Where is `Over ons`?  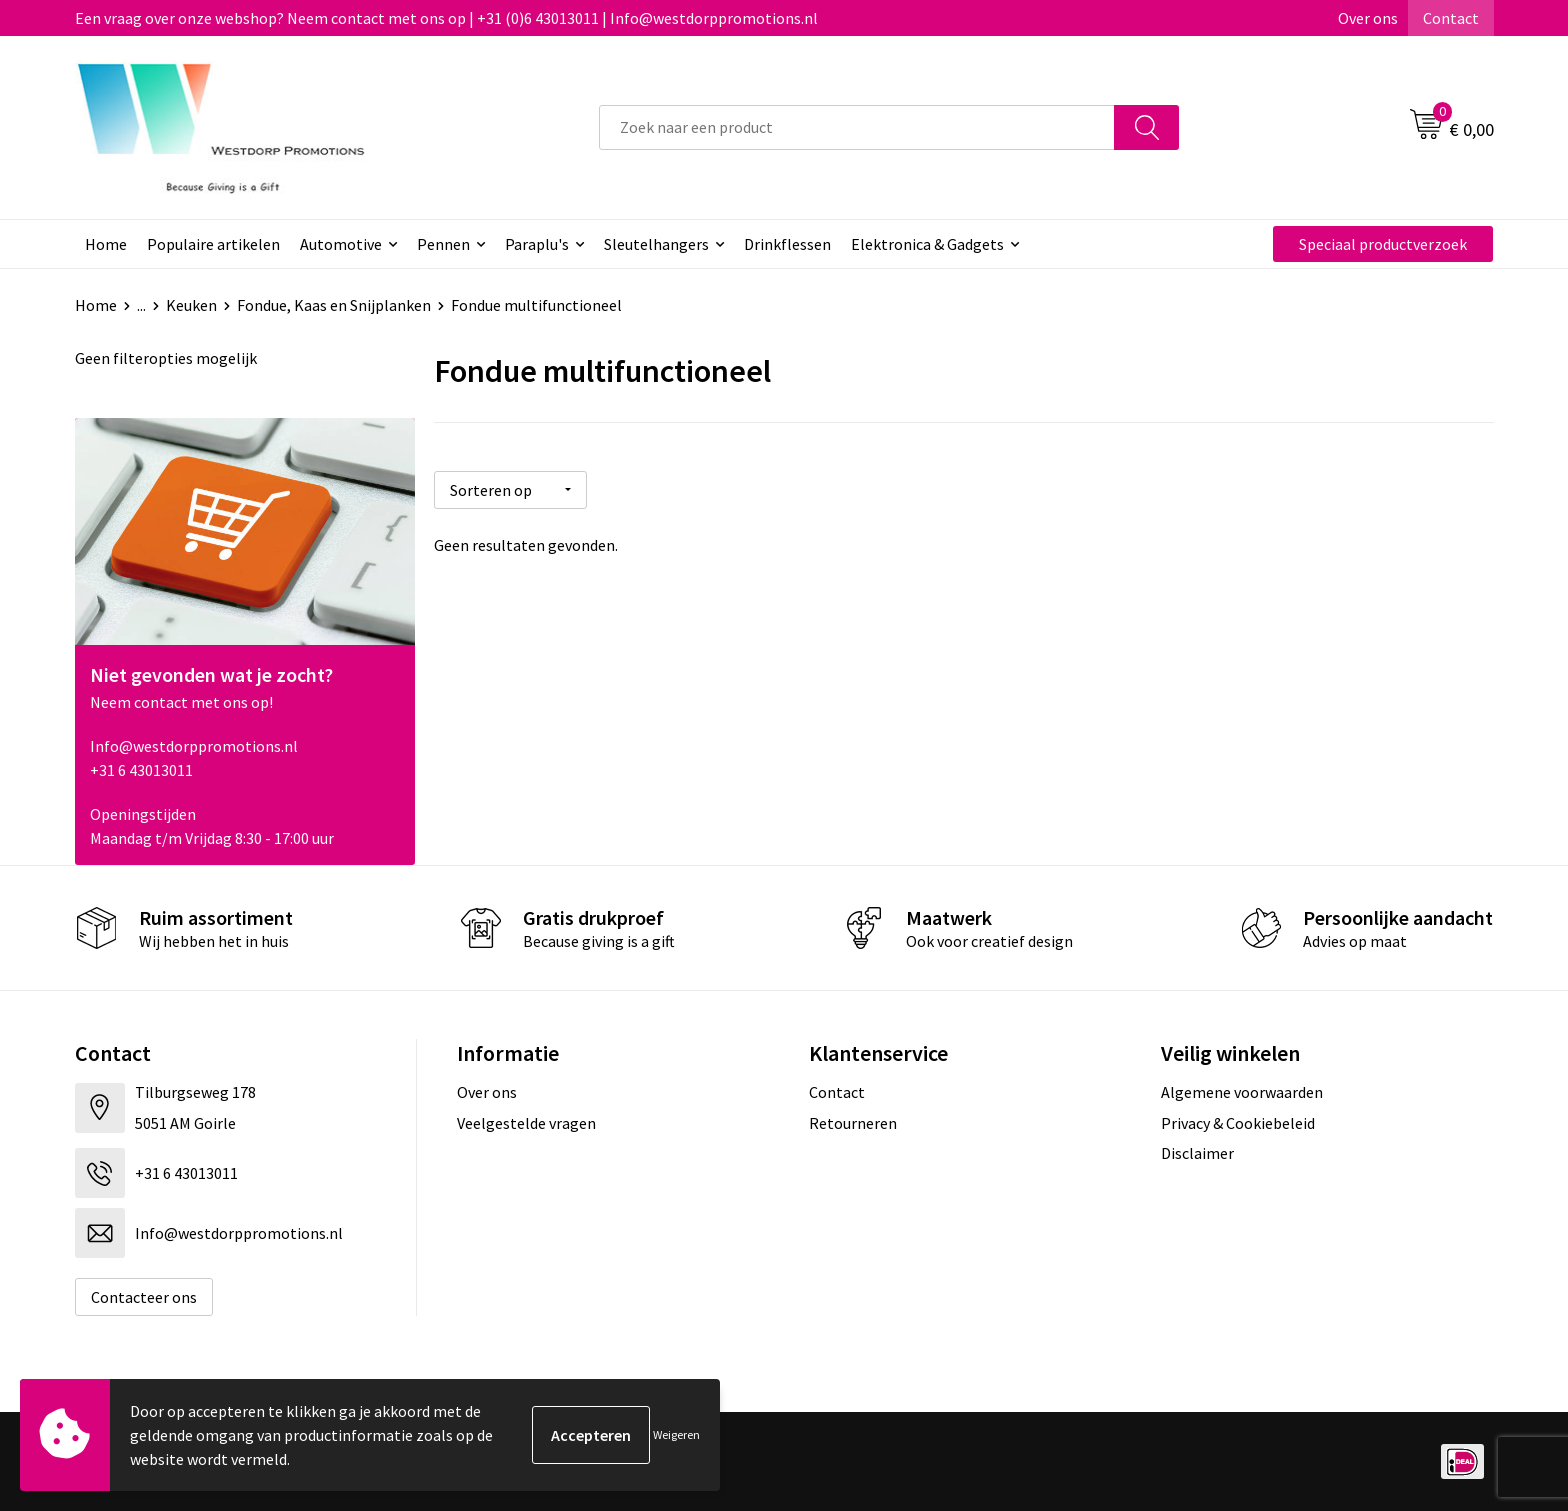
Over ons is located at coordinates (1368, 18).